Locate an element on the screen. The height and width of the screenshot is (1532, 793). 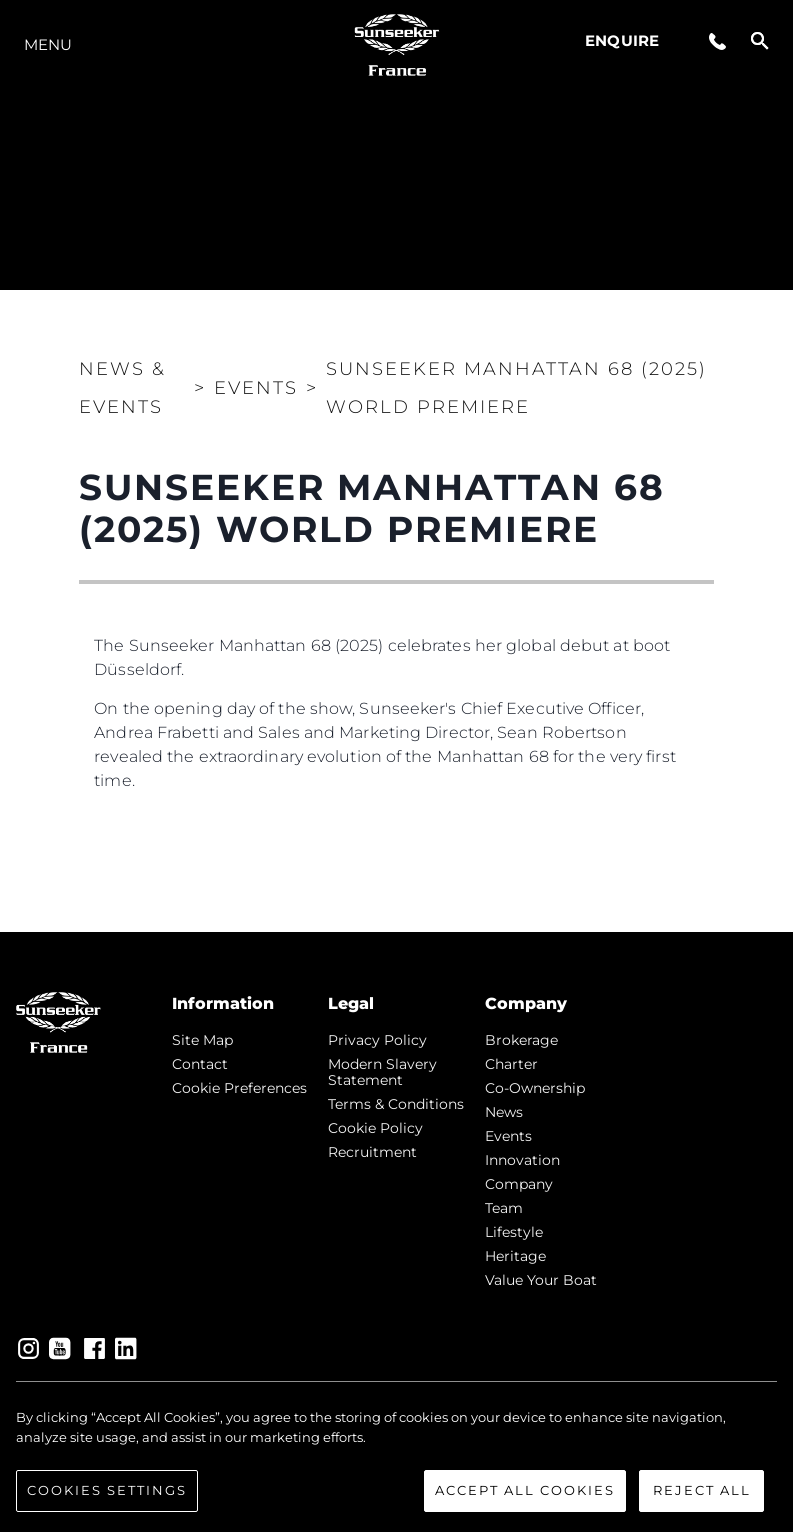
Recruitment is located at coordinates (372, 1152).